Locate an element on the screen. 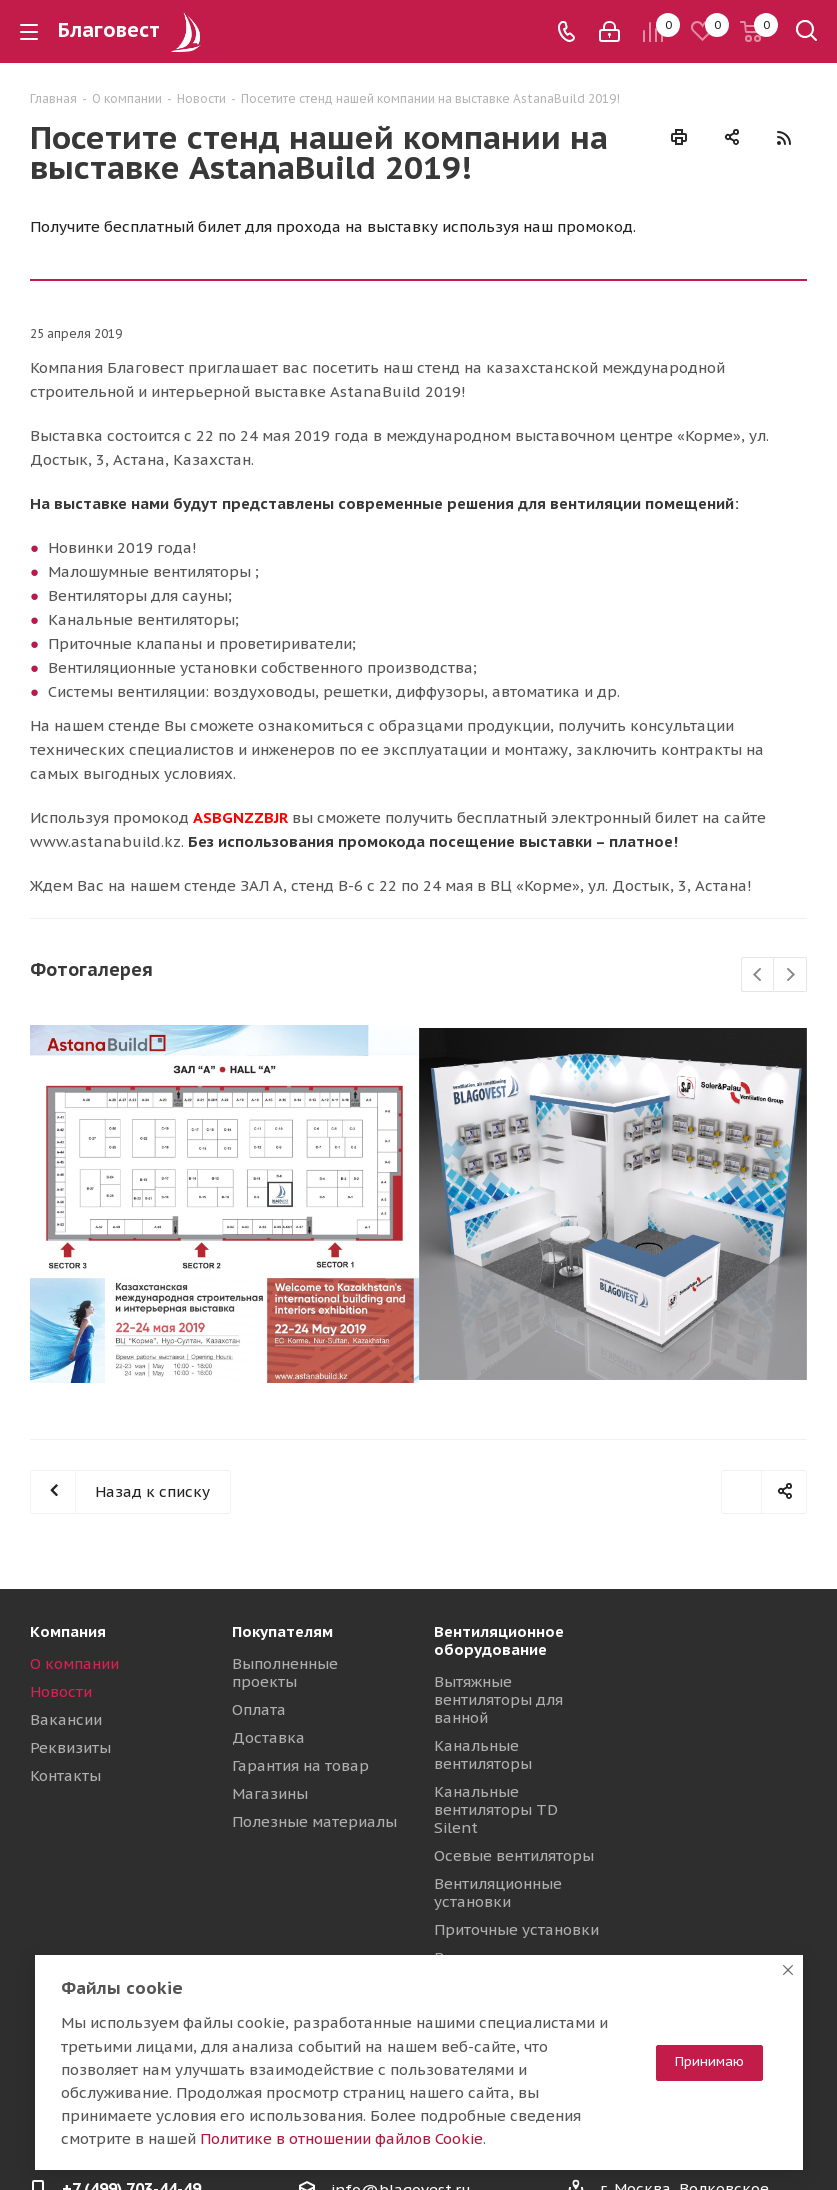 This screenshot has height=2190, width=837. Вытяжные вентиляторы для ванной is located at coordinates (498, 1699).